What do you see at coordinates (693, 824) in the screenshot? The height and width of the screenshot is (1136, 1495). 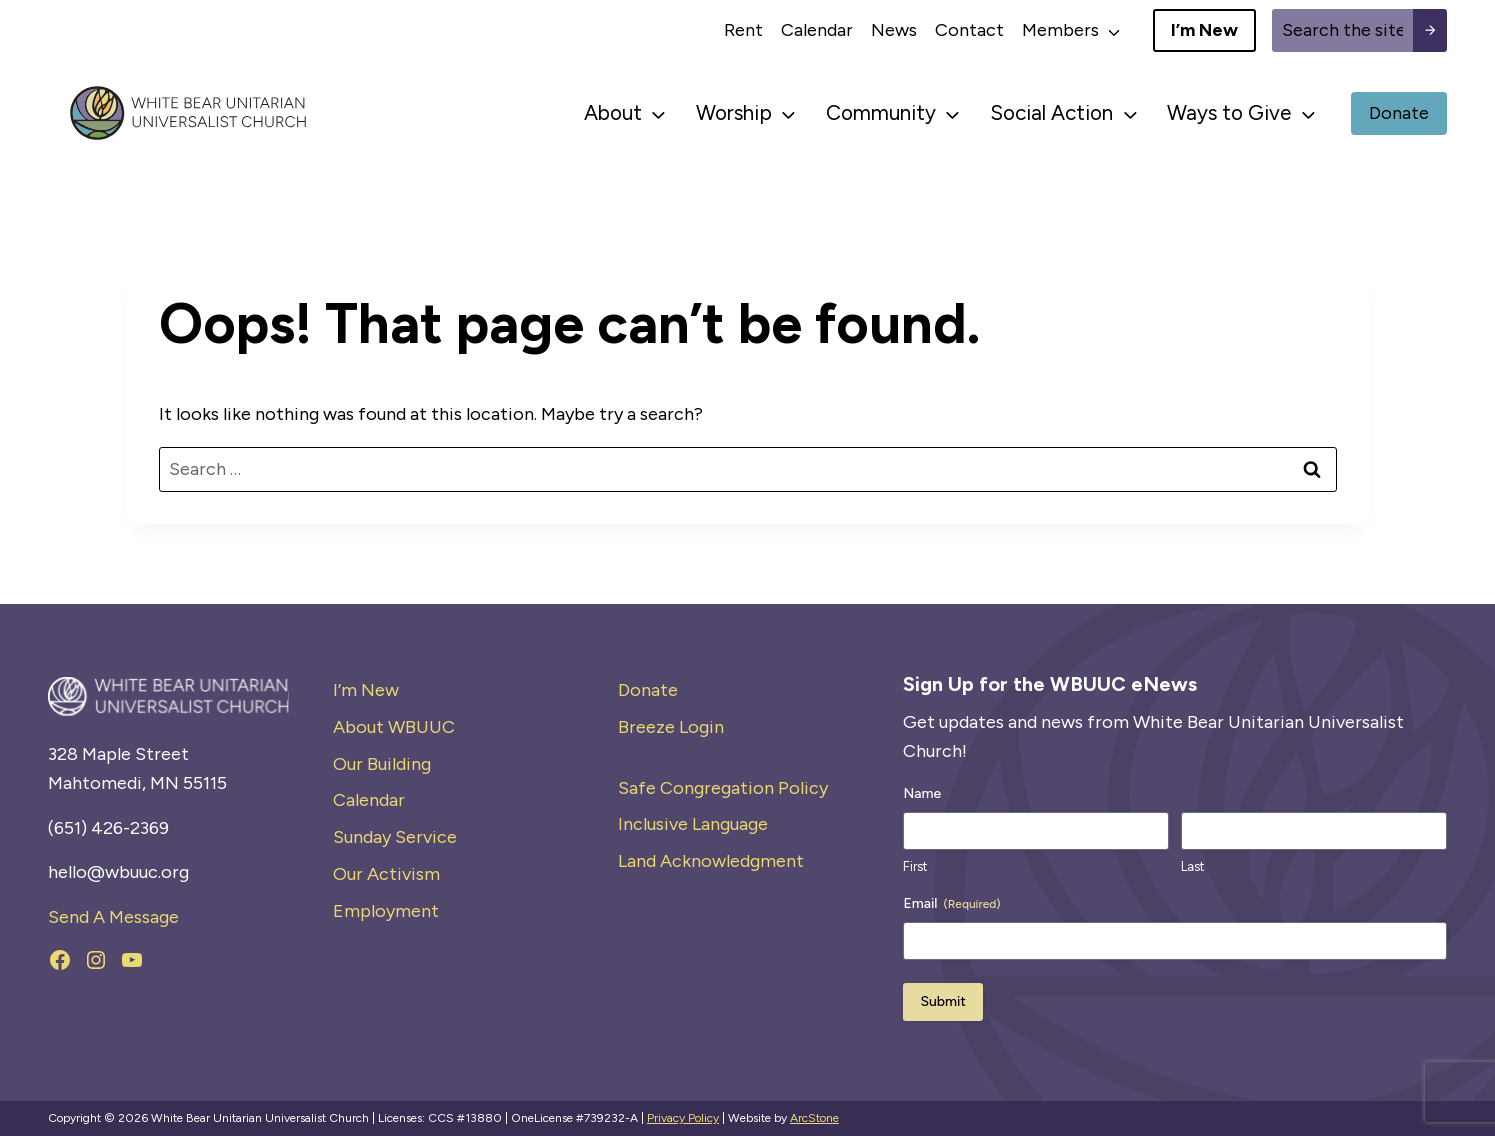 I see `Inclusive Language` at bounding box center [693, 824].